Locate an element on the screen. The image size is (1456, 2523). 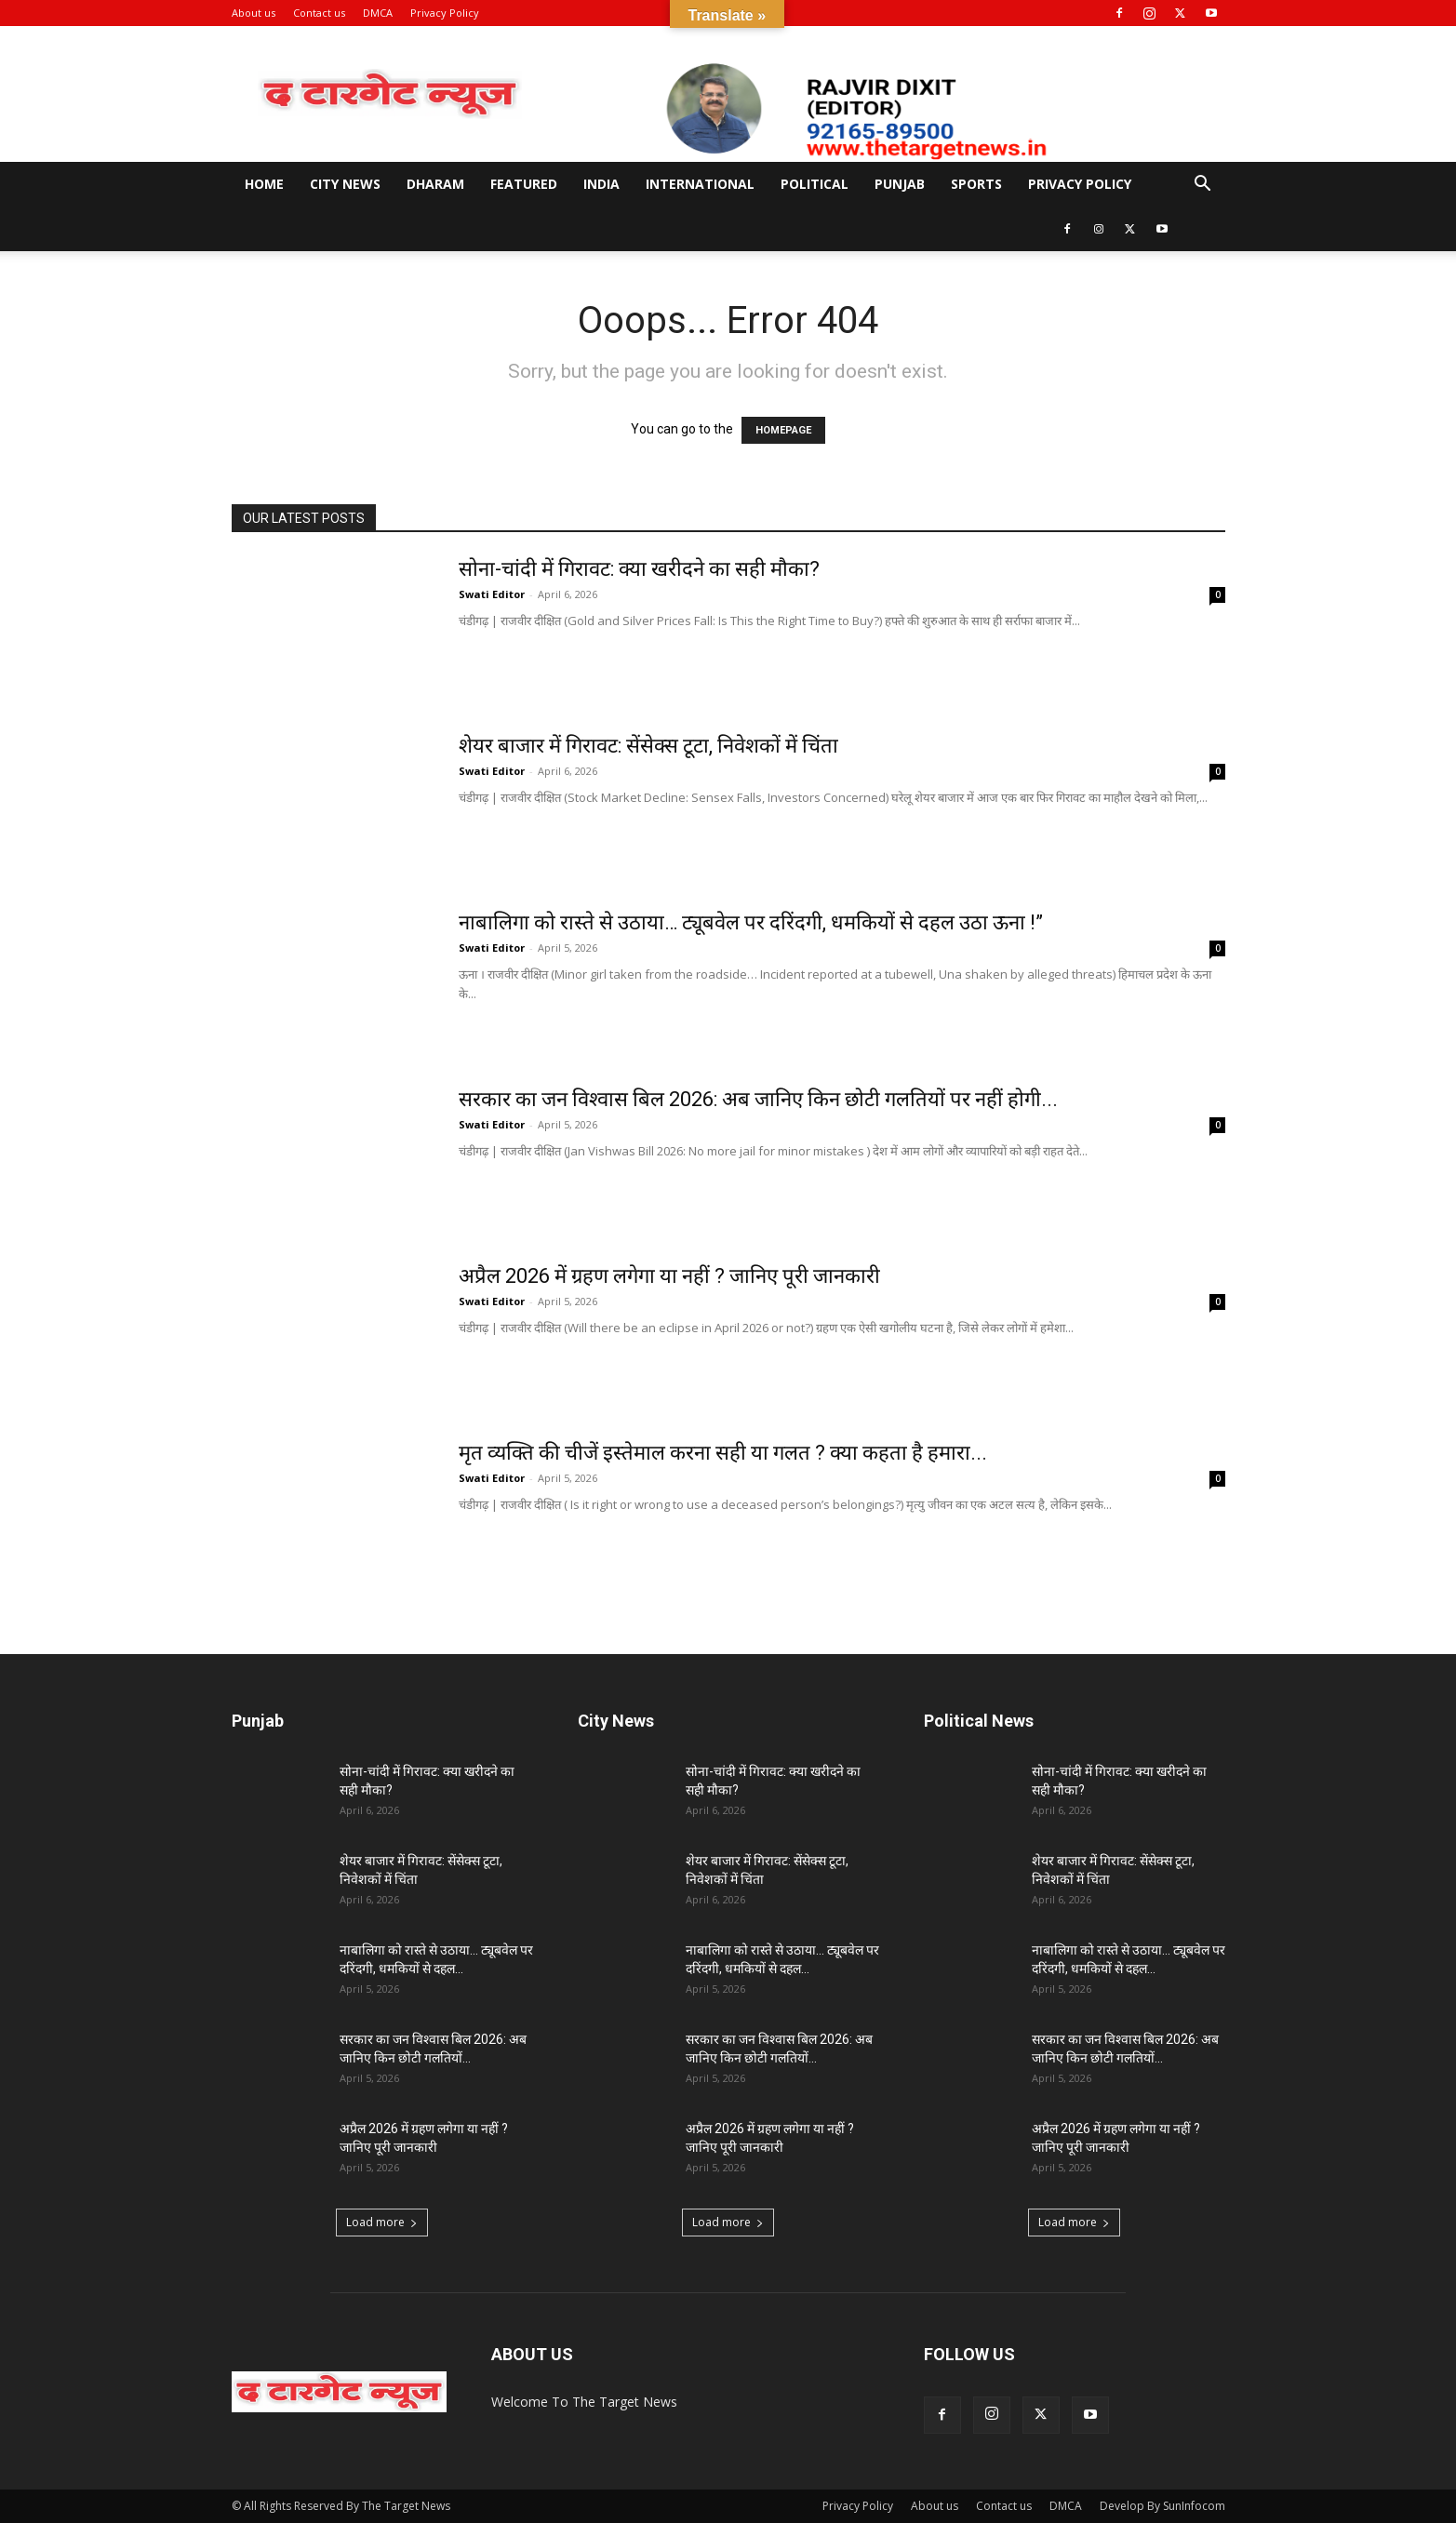
[button] is located at coordinates (1203, 185).